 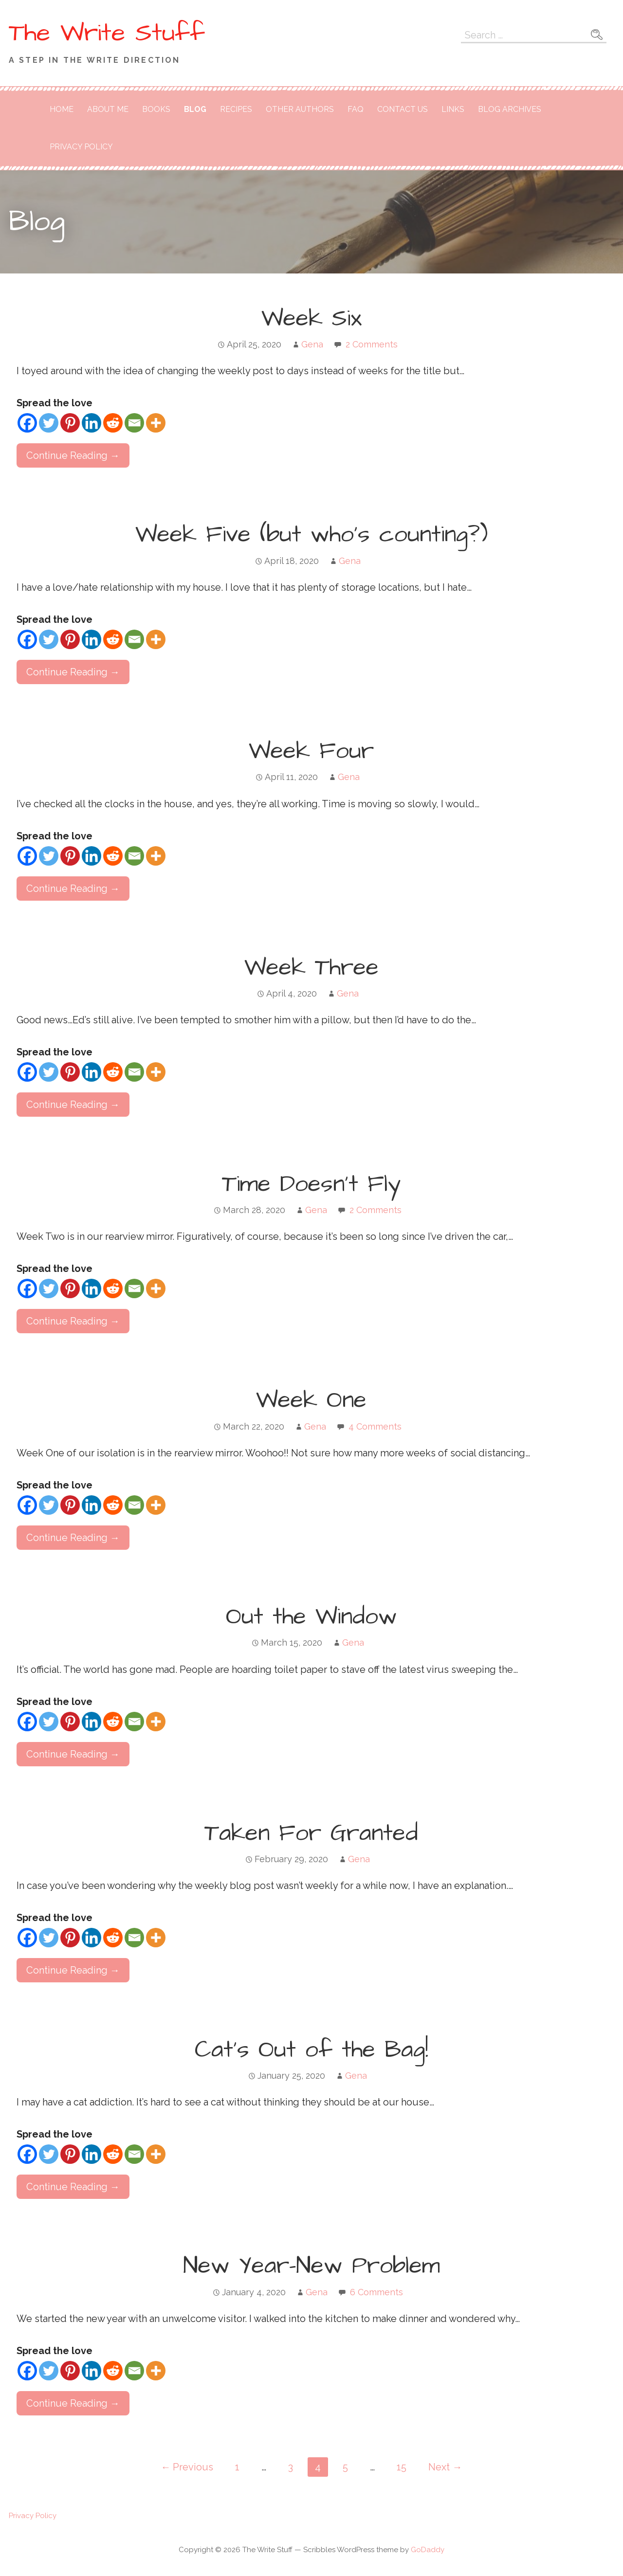 I want to click on ← Previous, so click(x=187, y=2467).